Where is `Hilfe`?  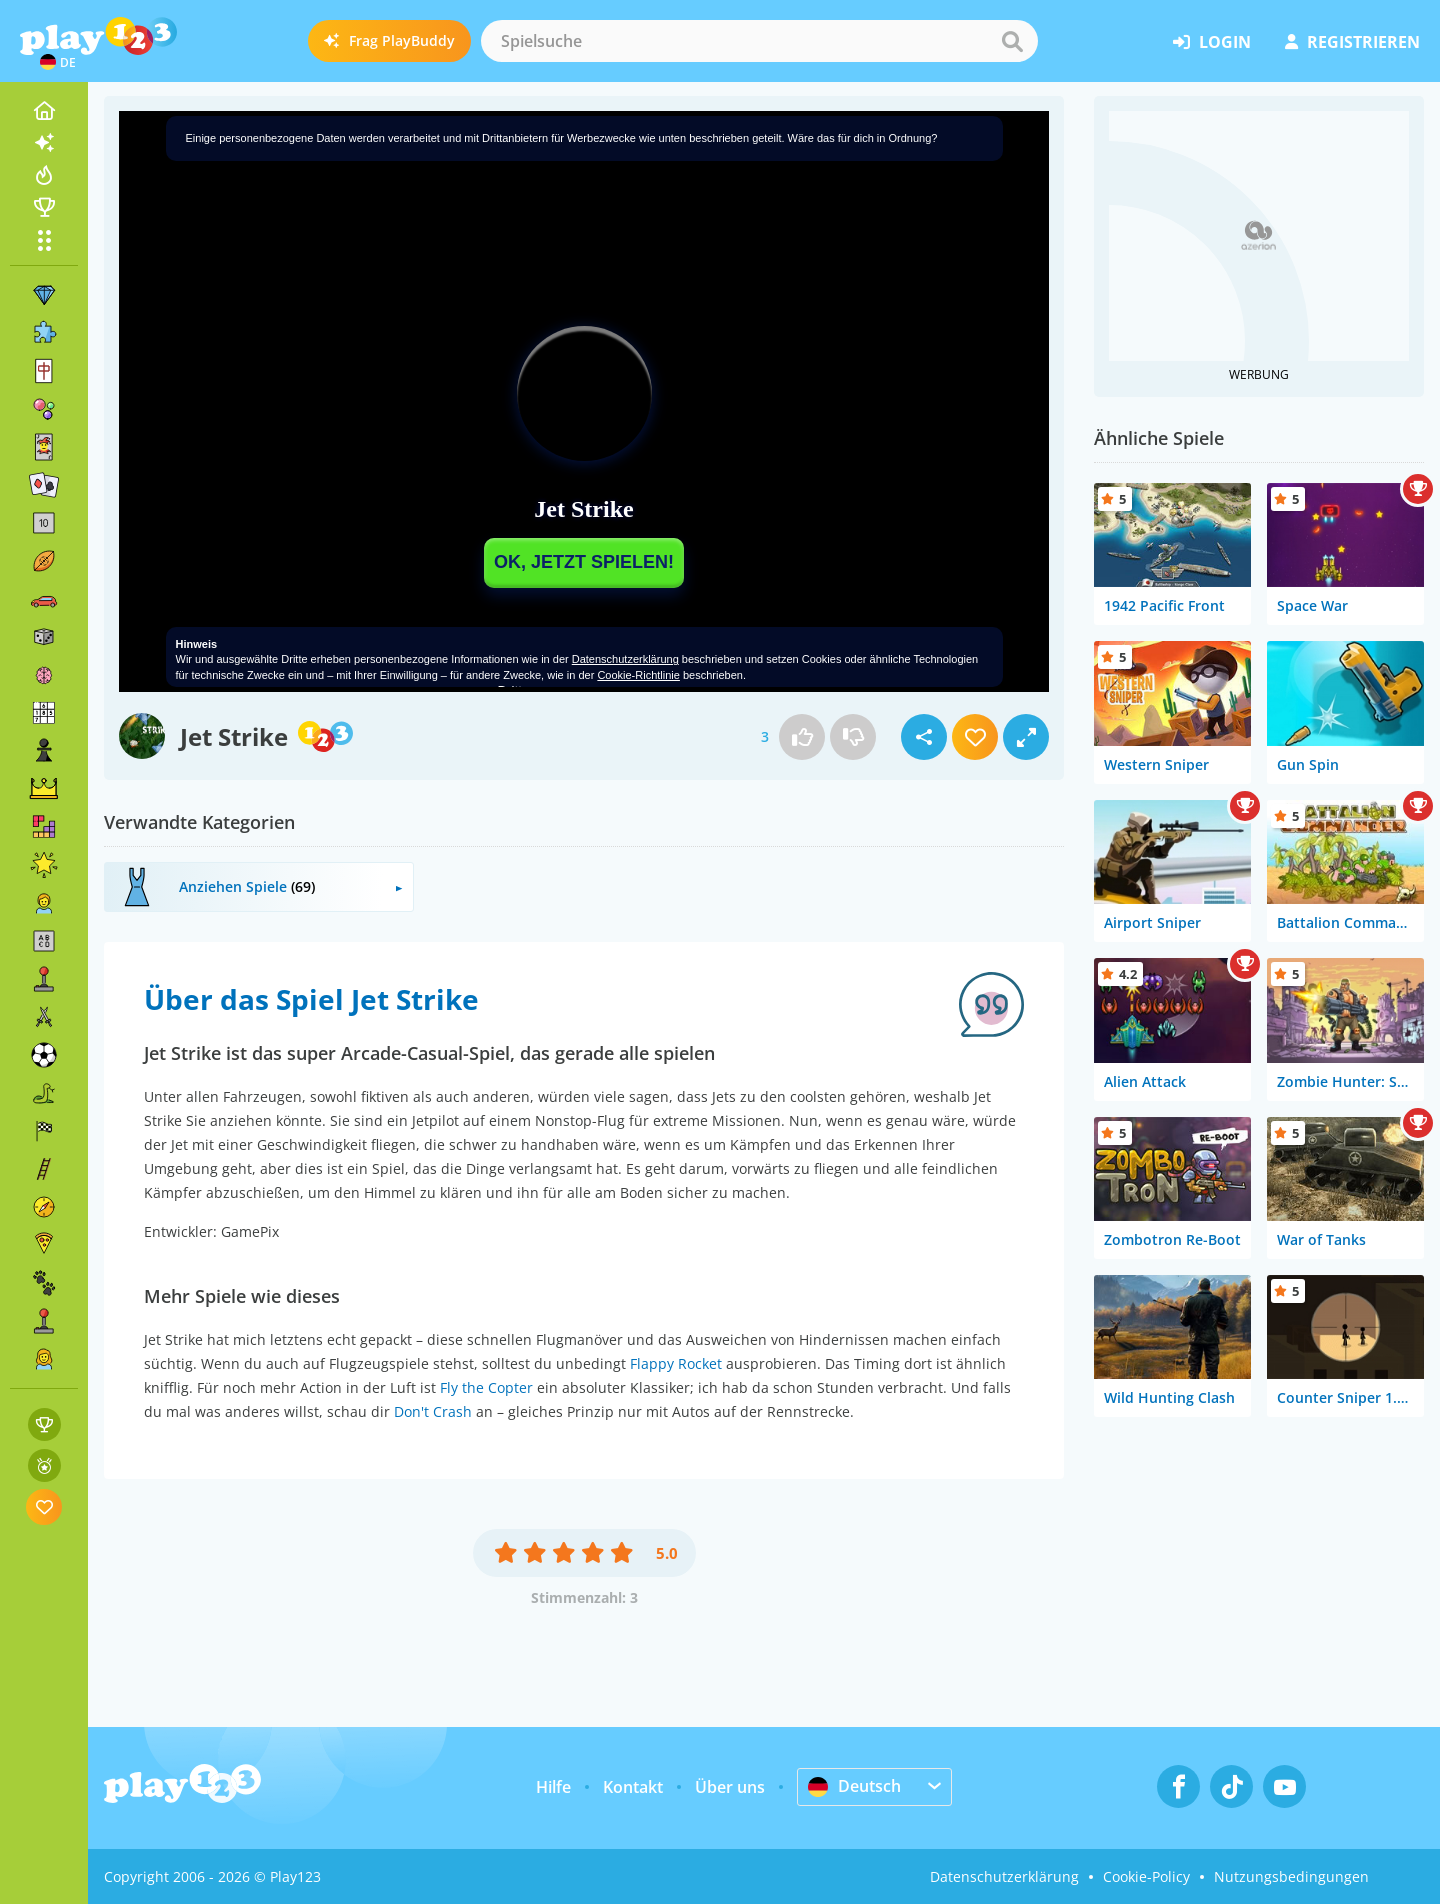
Hilfe is located at coordinates (553, 1787).